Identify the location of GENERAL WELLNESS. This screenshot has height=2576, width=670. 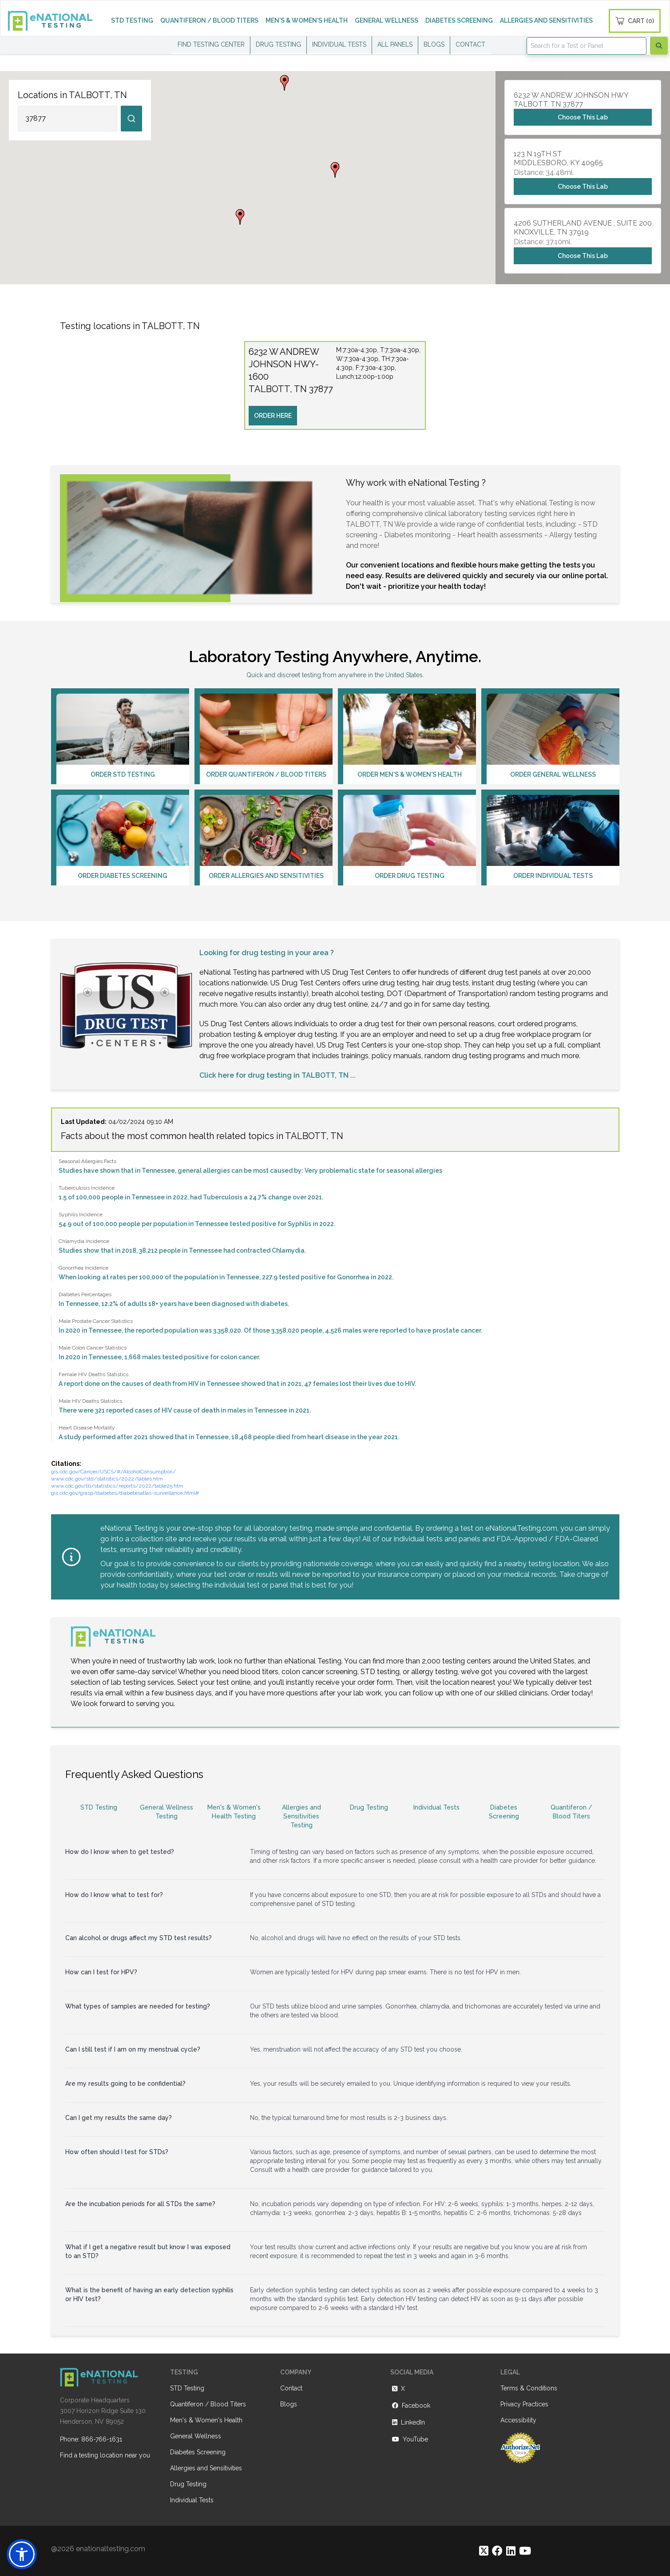
(386, 20).